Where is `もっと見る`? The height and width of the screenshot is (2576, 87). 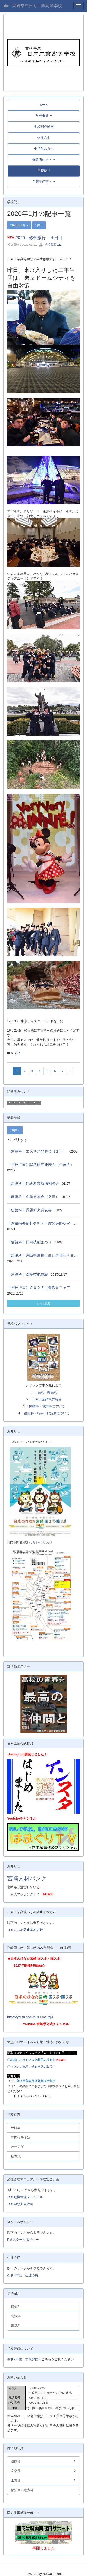 もっと見る is located at coordinates (44, 1303).